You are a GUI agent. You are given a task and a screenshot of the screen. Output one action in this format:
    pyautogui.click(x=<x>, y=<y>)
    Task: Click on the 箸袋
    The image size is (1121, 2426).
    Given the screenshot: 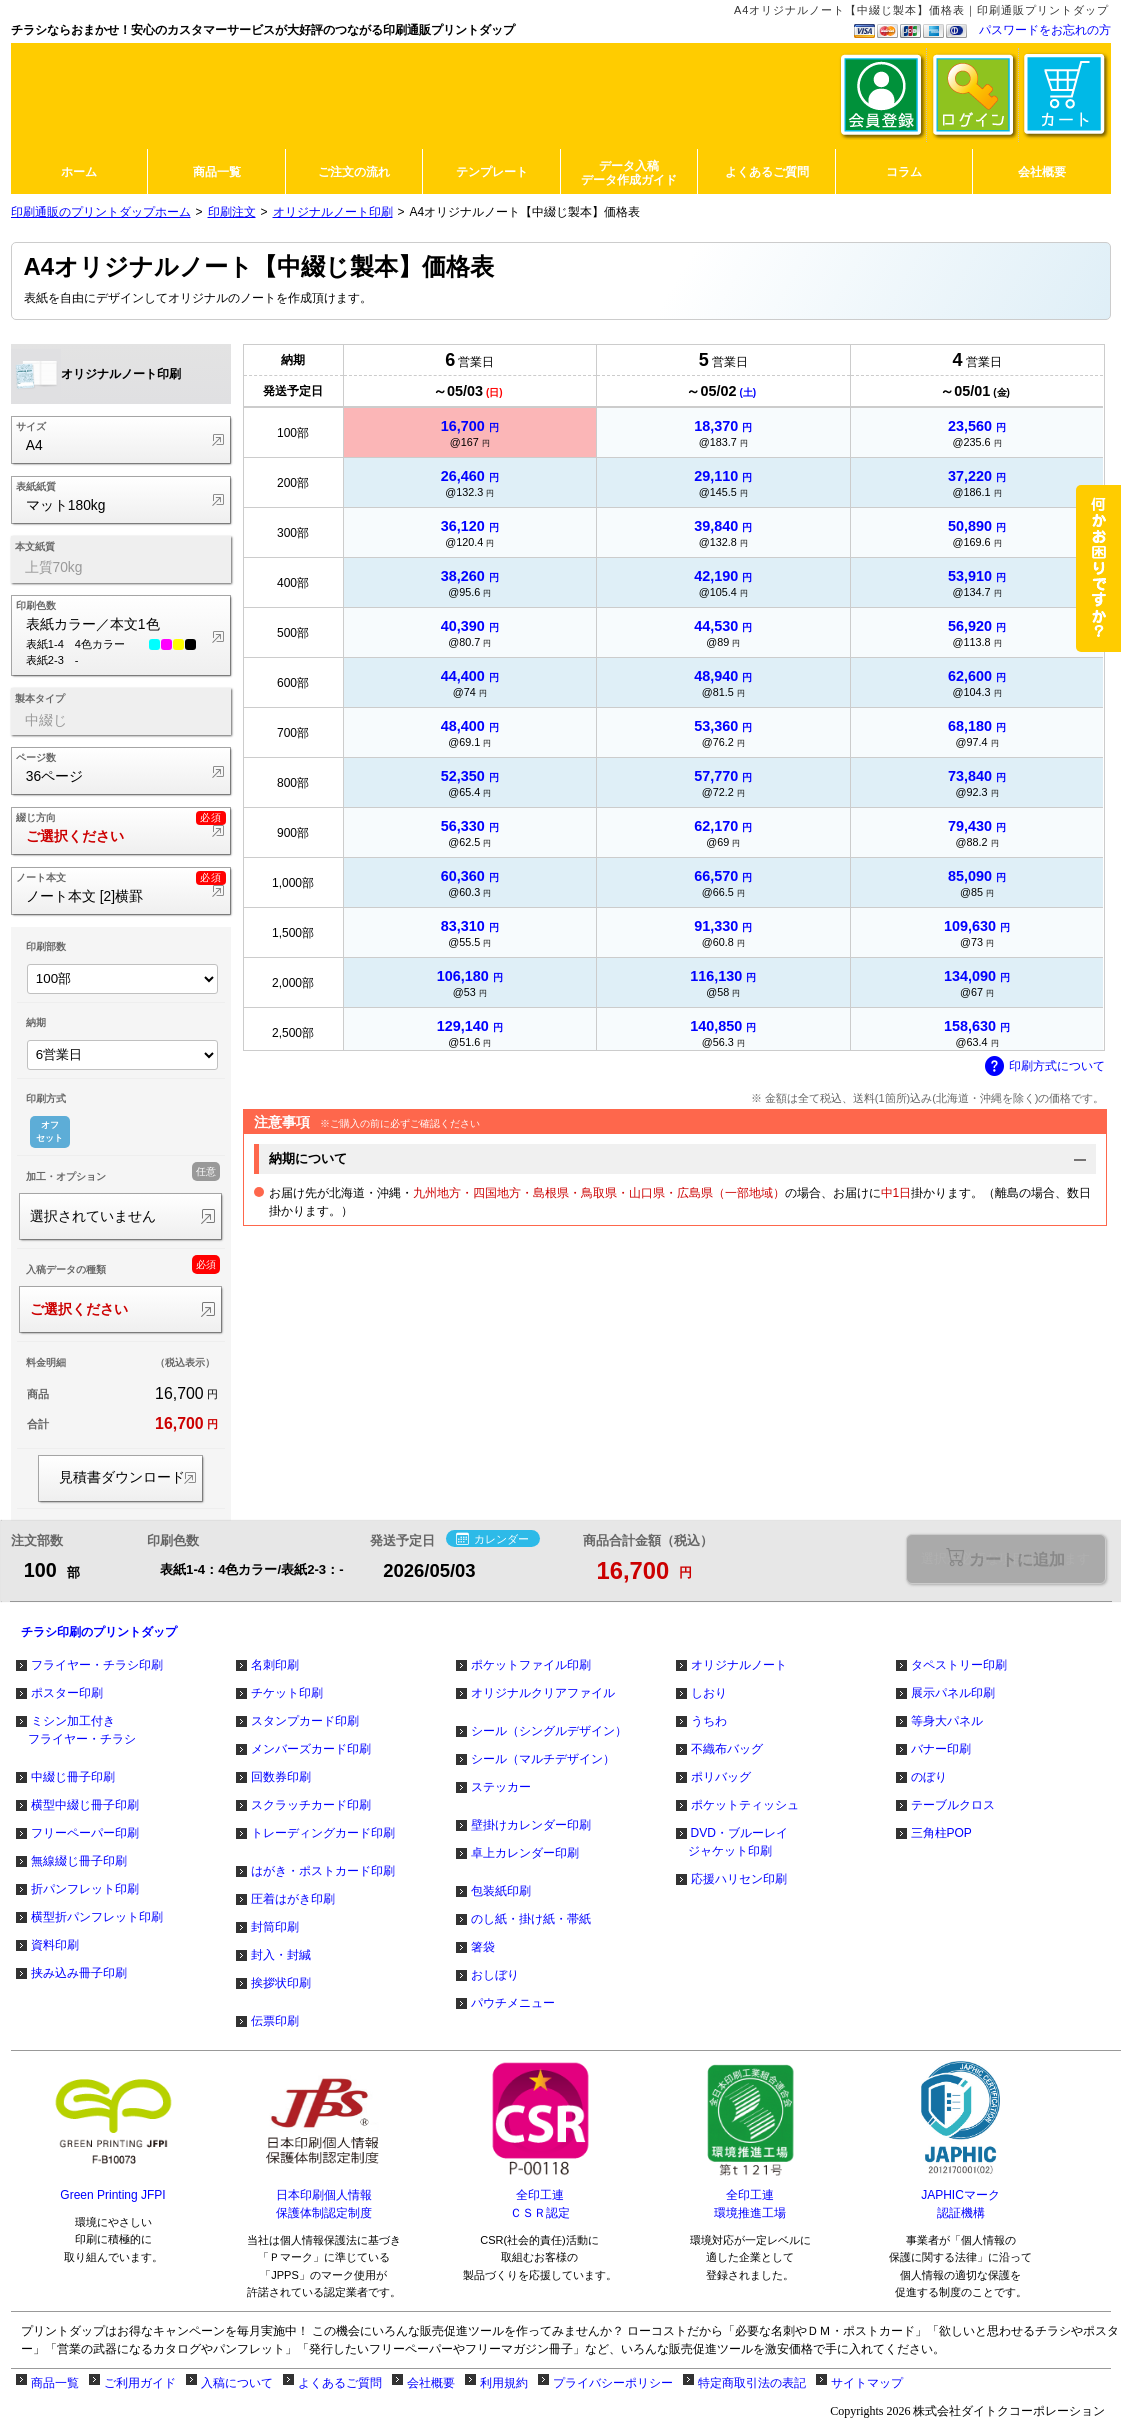 What is the action you would take?
    pyautogui.click(x=483, y=1947)
    